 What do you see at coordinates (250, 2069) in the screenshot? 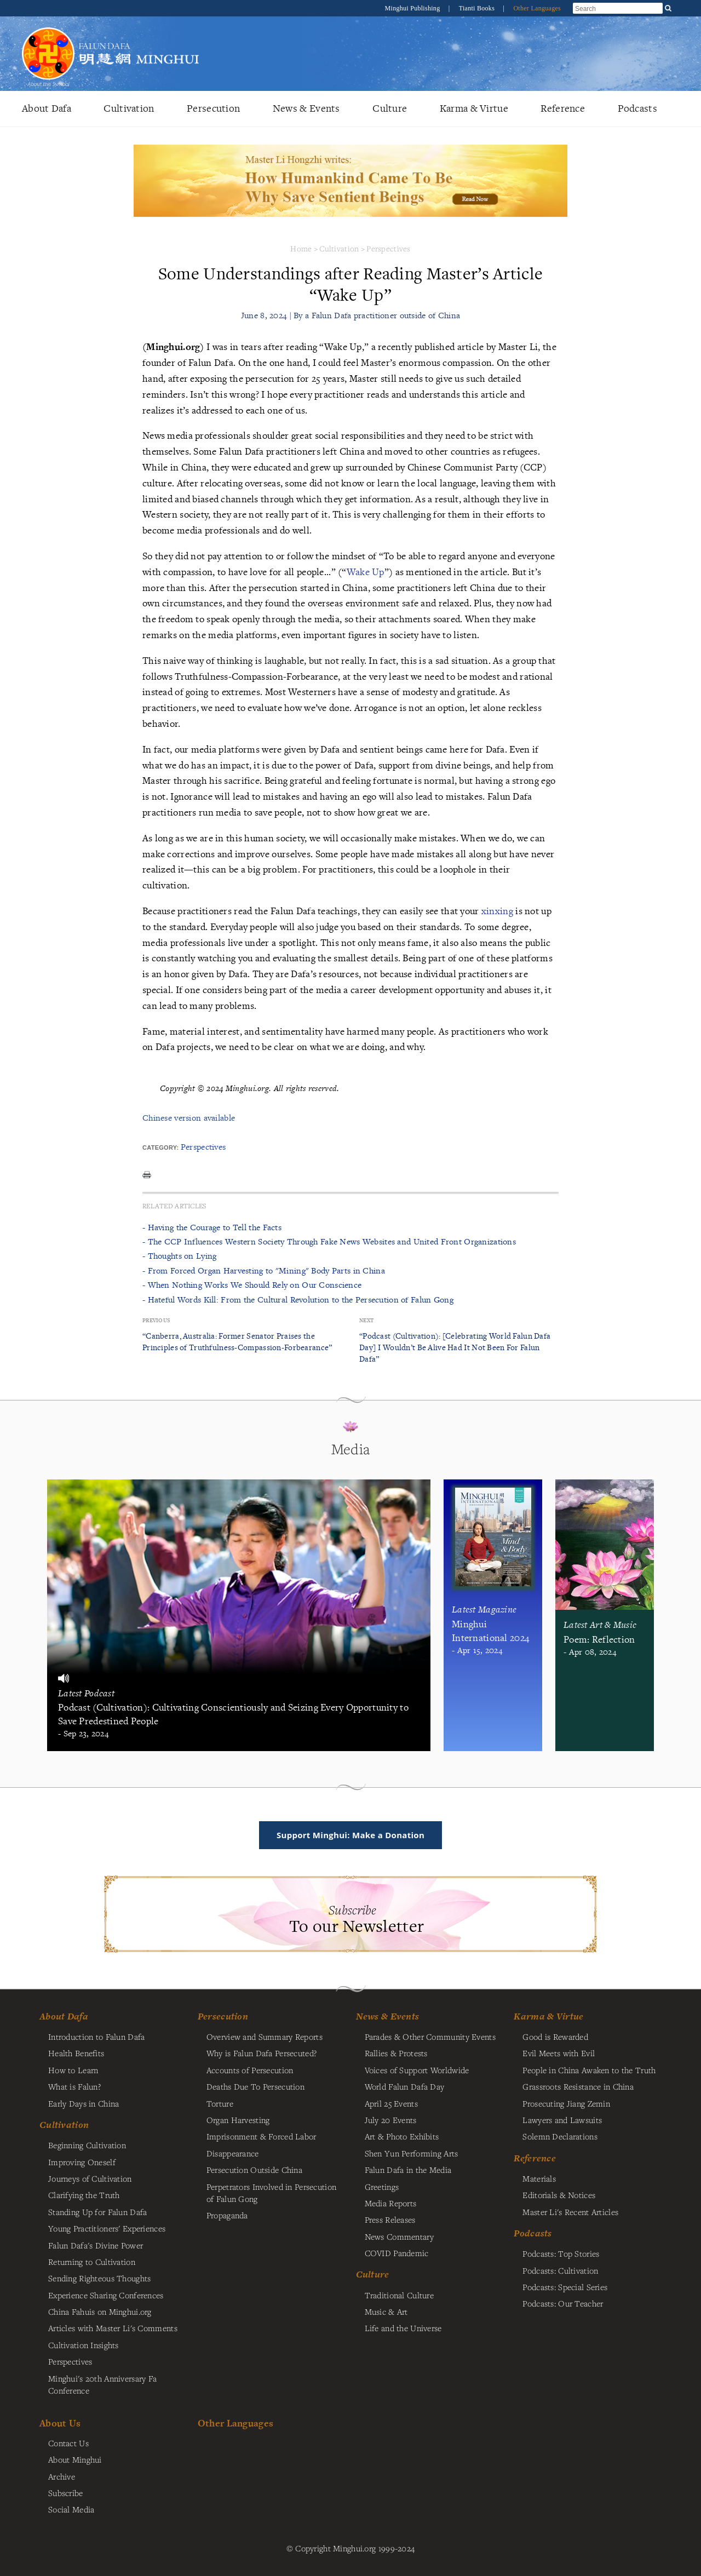
I see `Accounts of Persecution` at bounding box center [250, 2069].